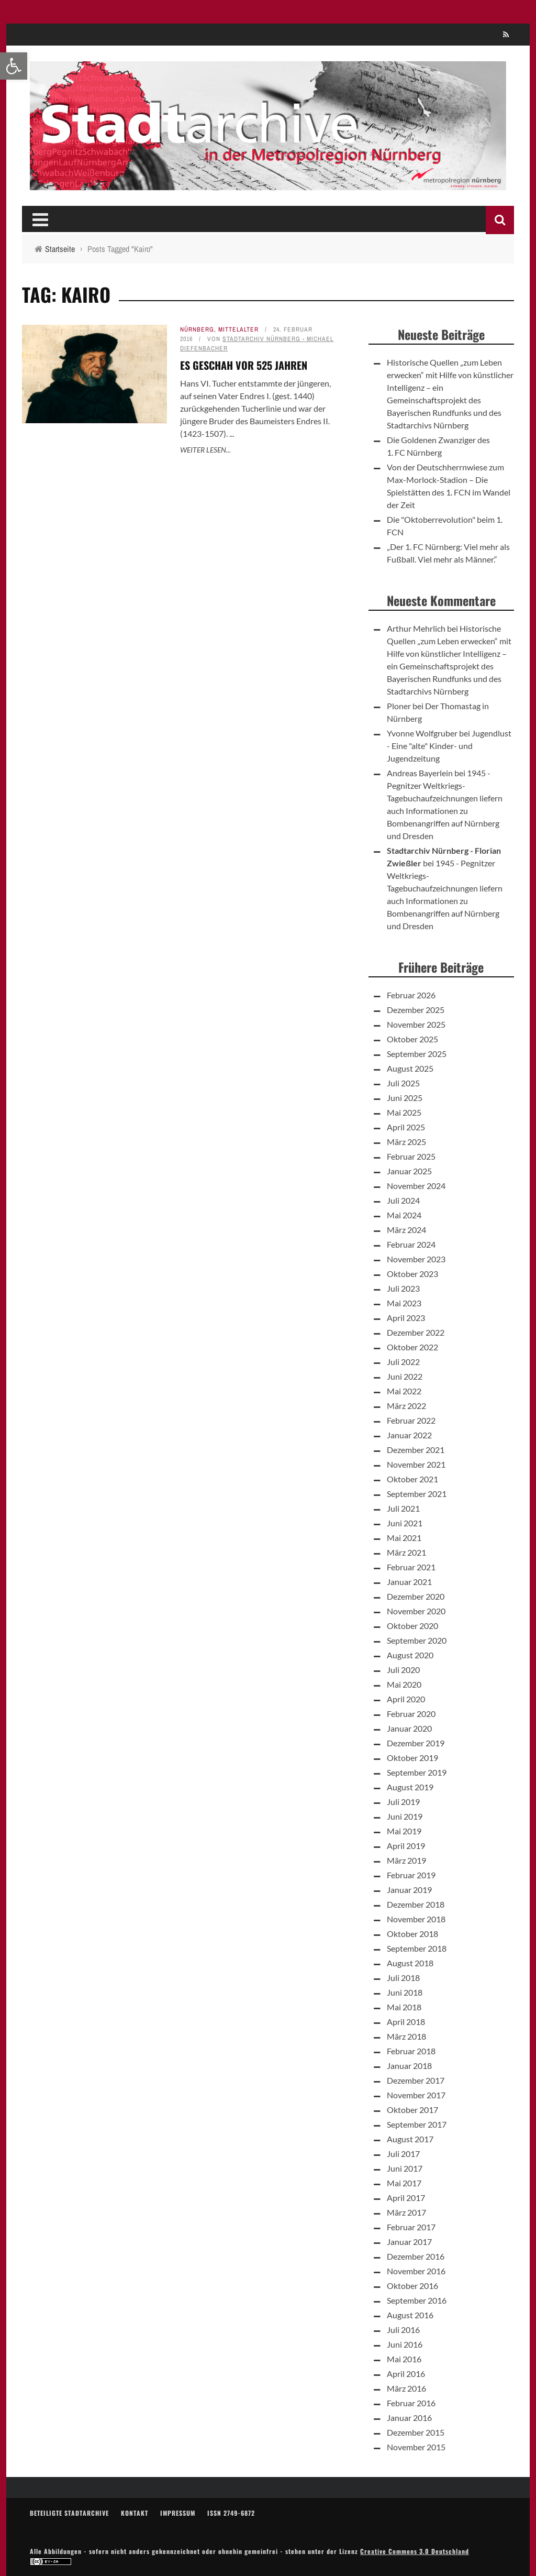 The height and width of the screenshot is (2576, 536). I want to click on Oktober 2025 [link], so click(412, 1039).